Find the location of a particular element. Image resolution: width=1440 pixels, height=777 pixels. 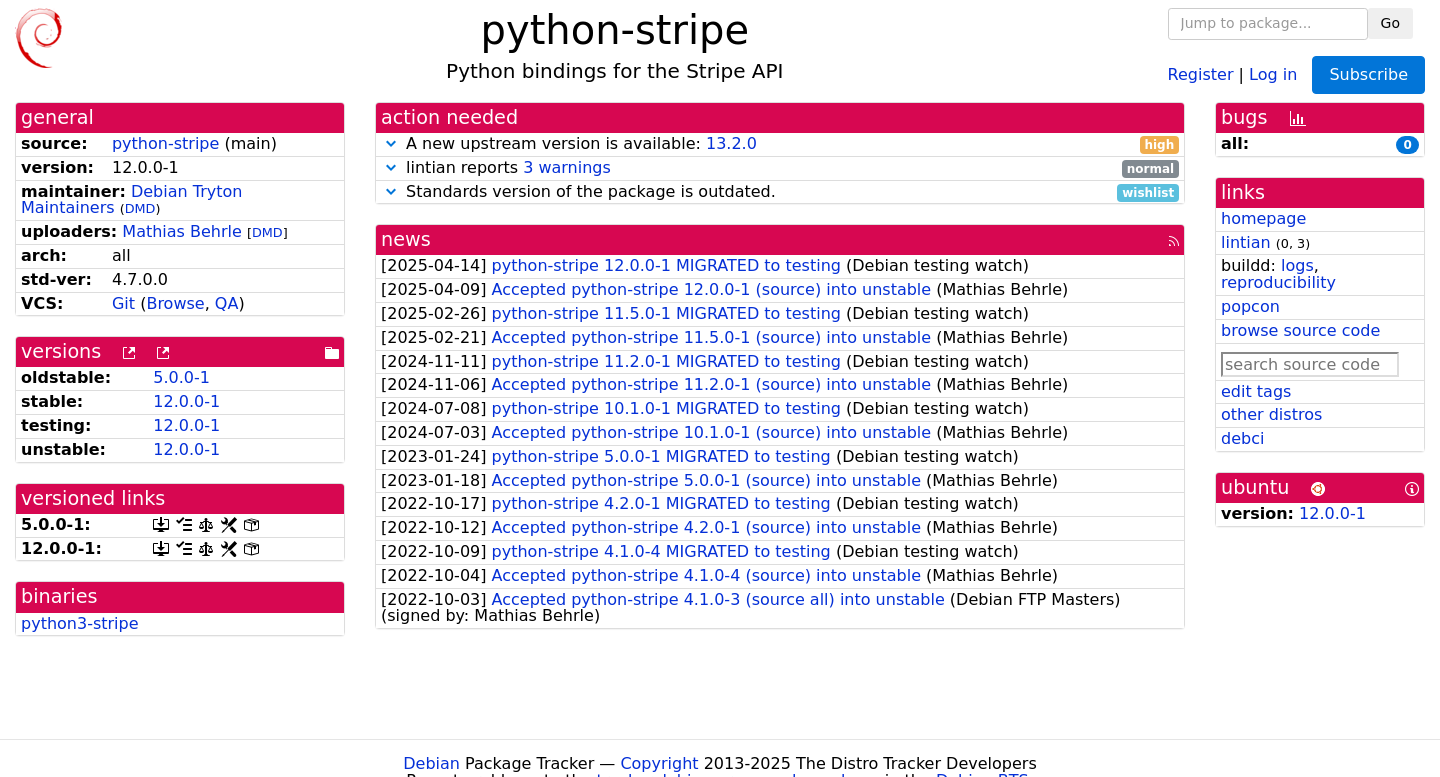

news is located at coordinates (406, 239).